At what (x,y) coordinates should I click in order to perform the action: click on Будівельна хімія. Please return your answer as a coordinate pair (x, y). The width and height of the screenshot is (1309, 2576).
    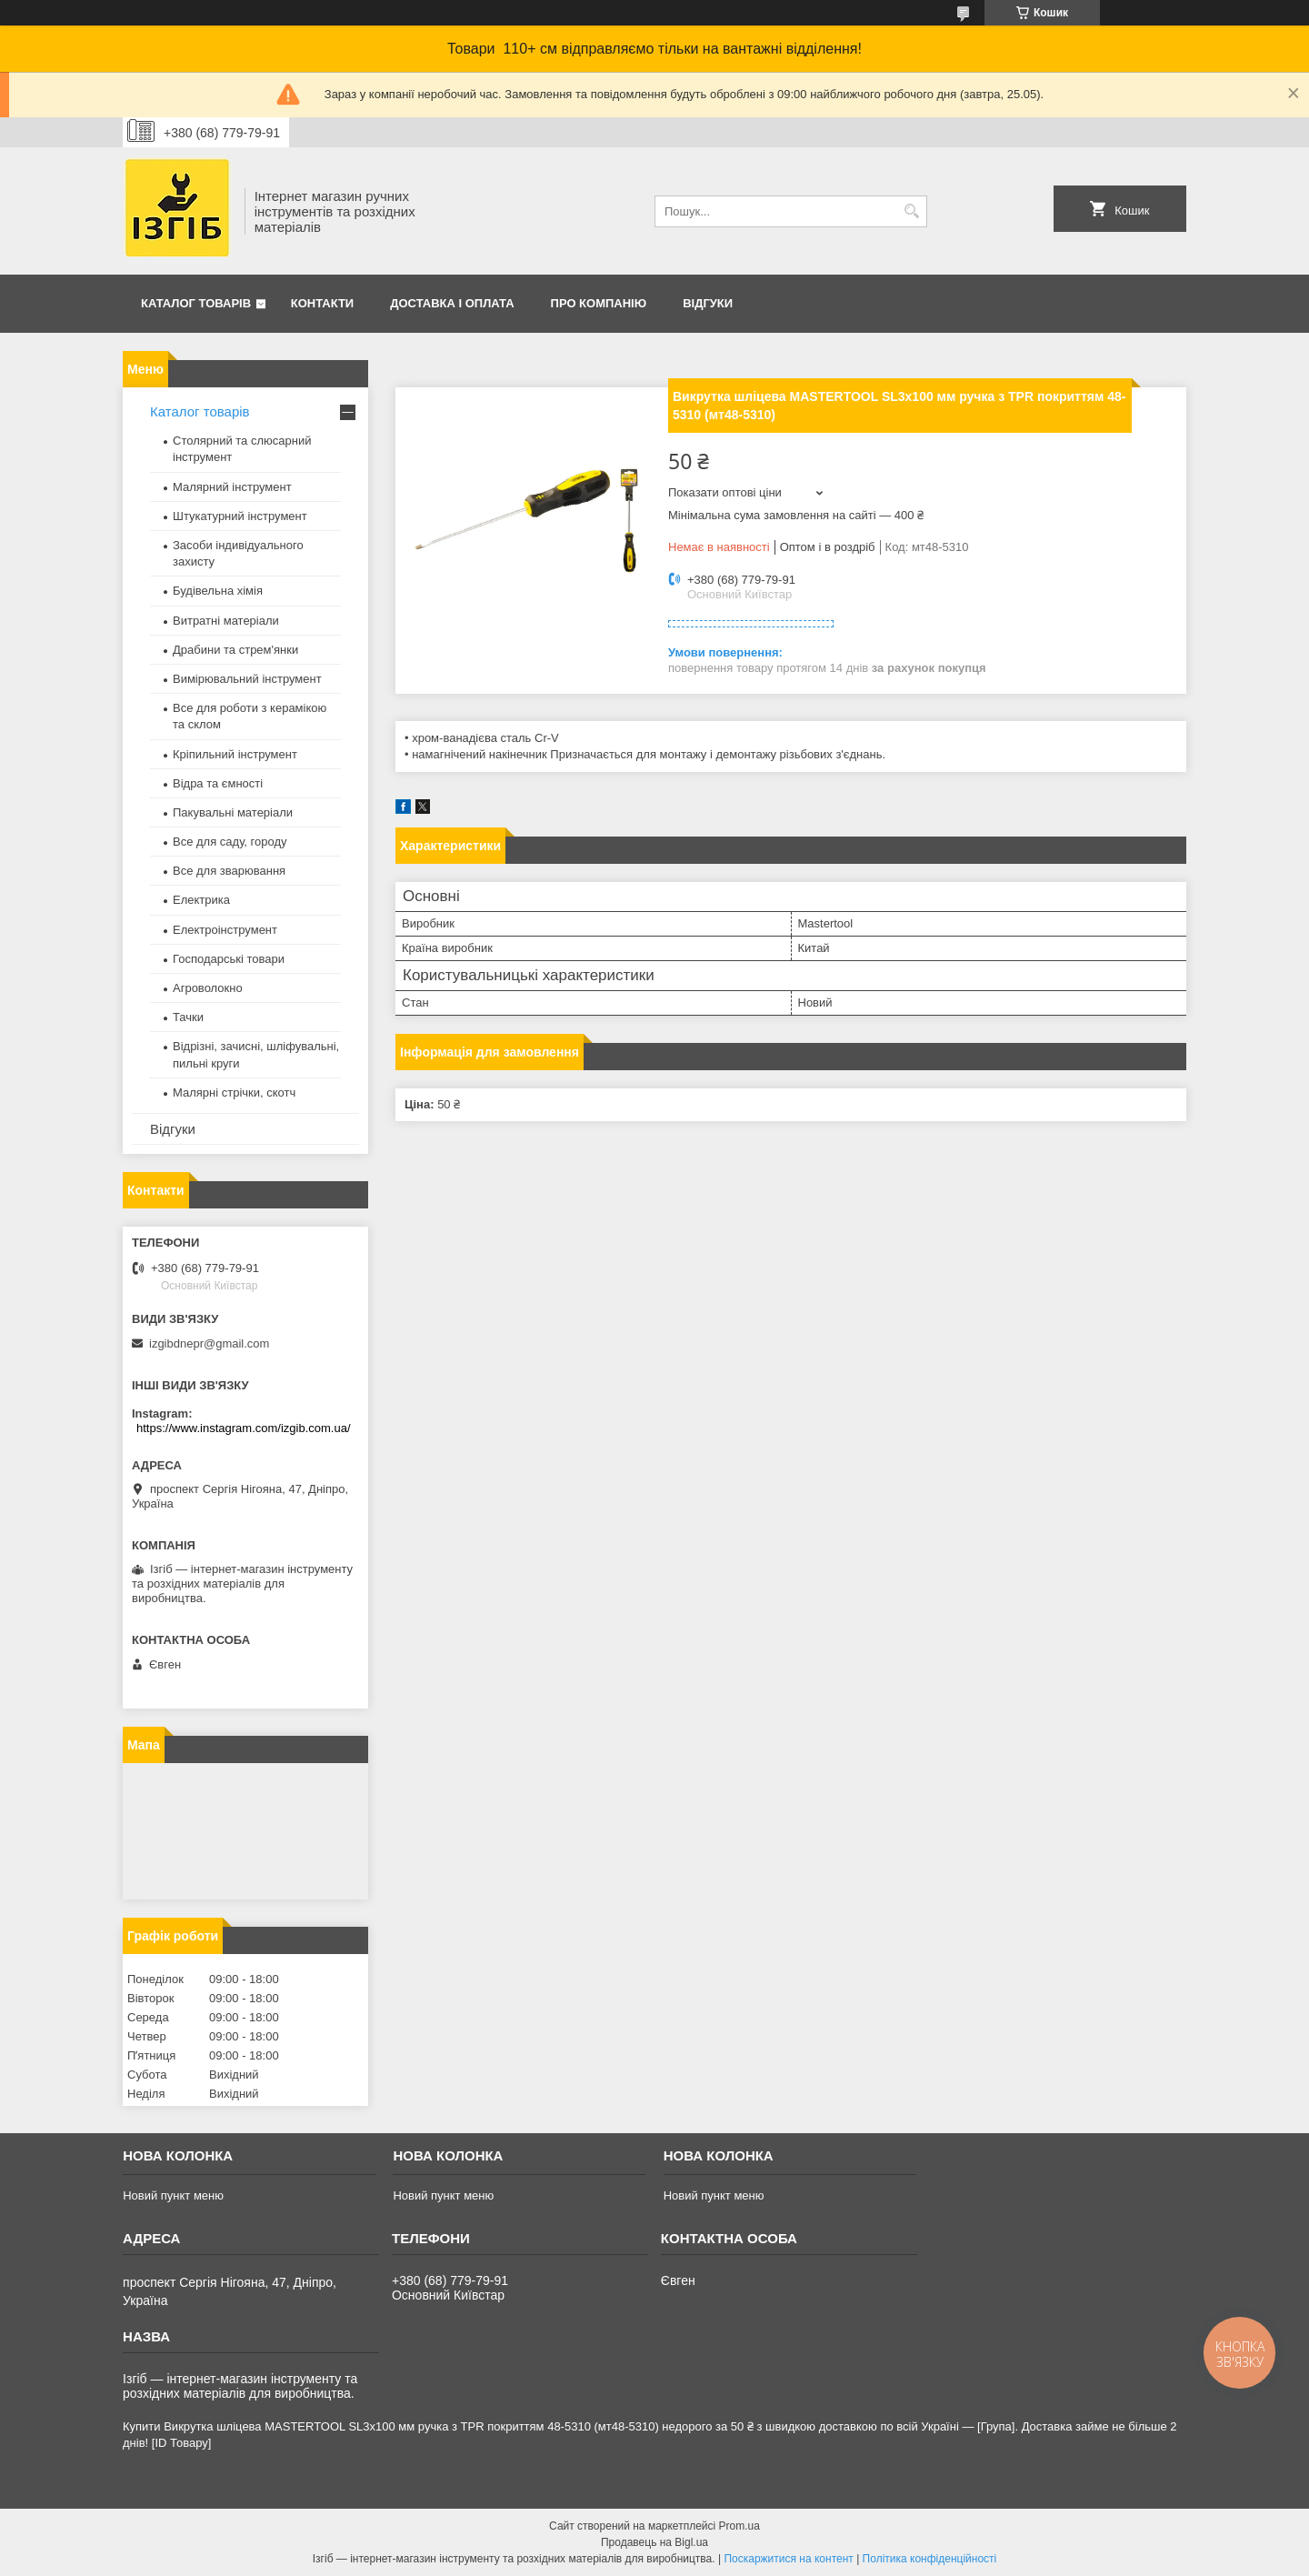
    Looking at the image, I should click on (218, 590).